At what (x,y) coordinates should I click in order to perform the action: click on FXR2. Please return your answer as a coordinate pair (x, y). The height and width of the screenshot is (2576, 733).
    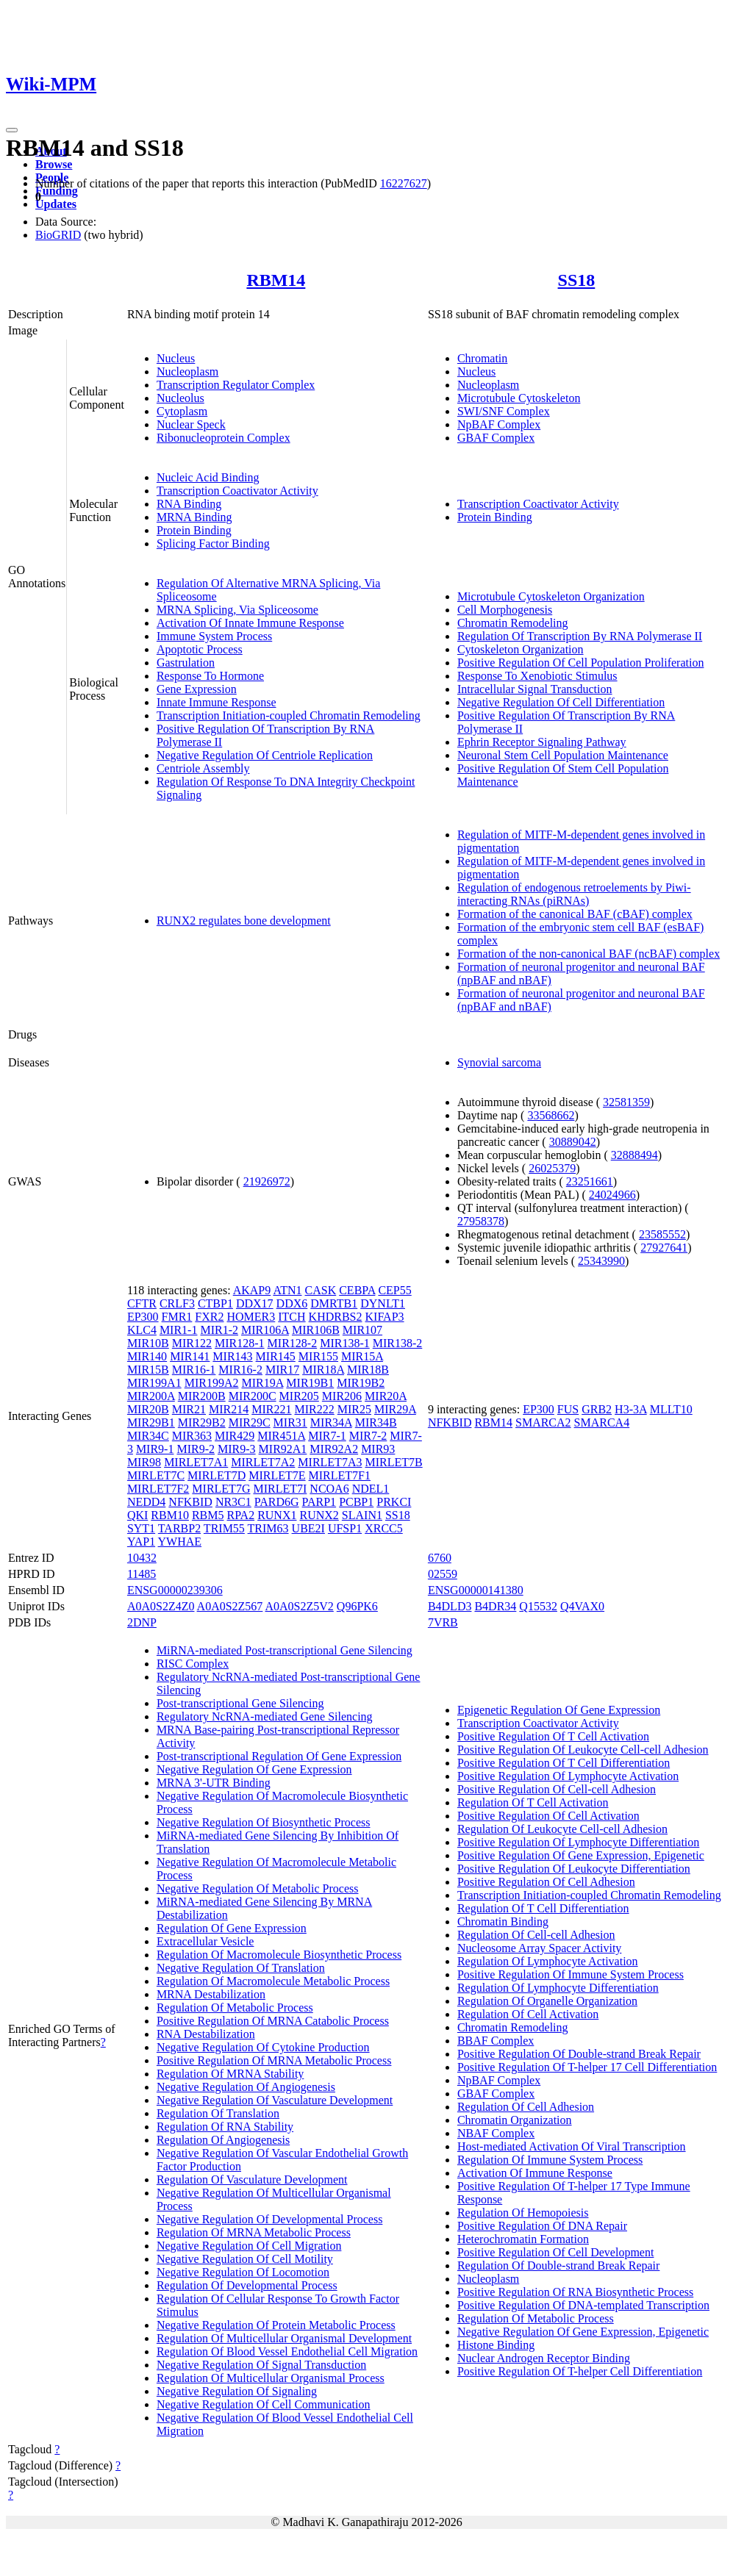
    Looking at the image, I should click on (209, 1316).